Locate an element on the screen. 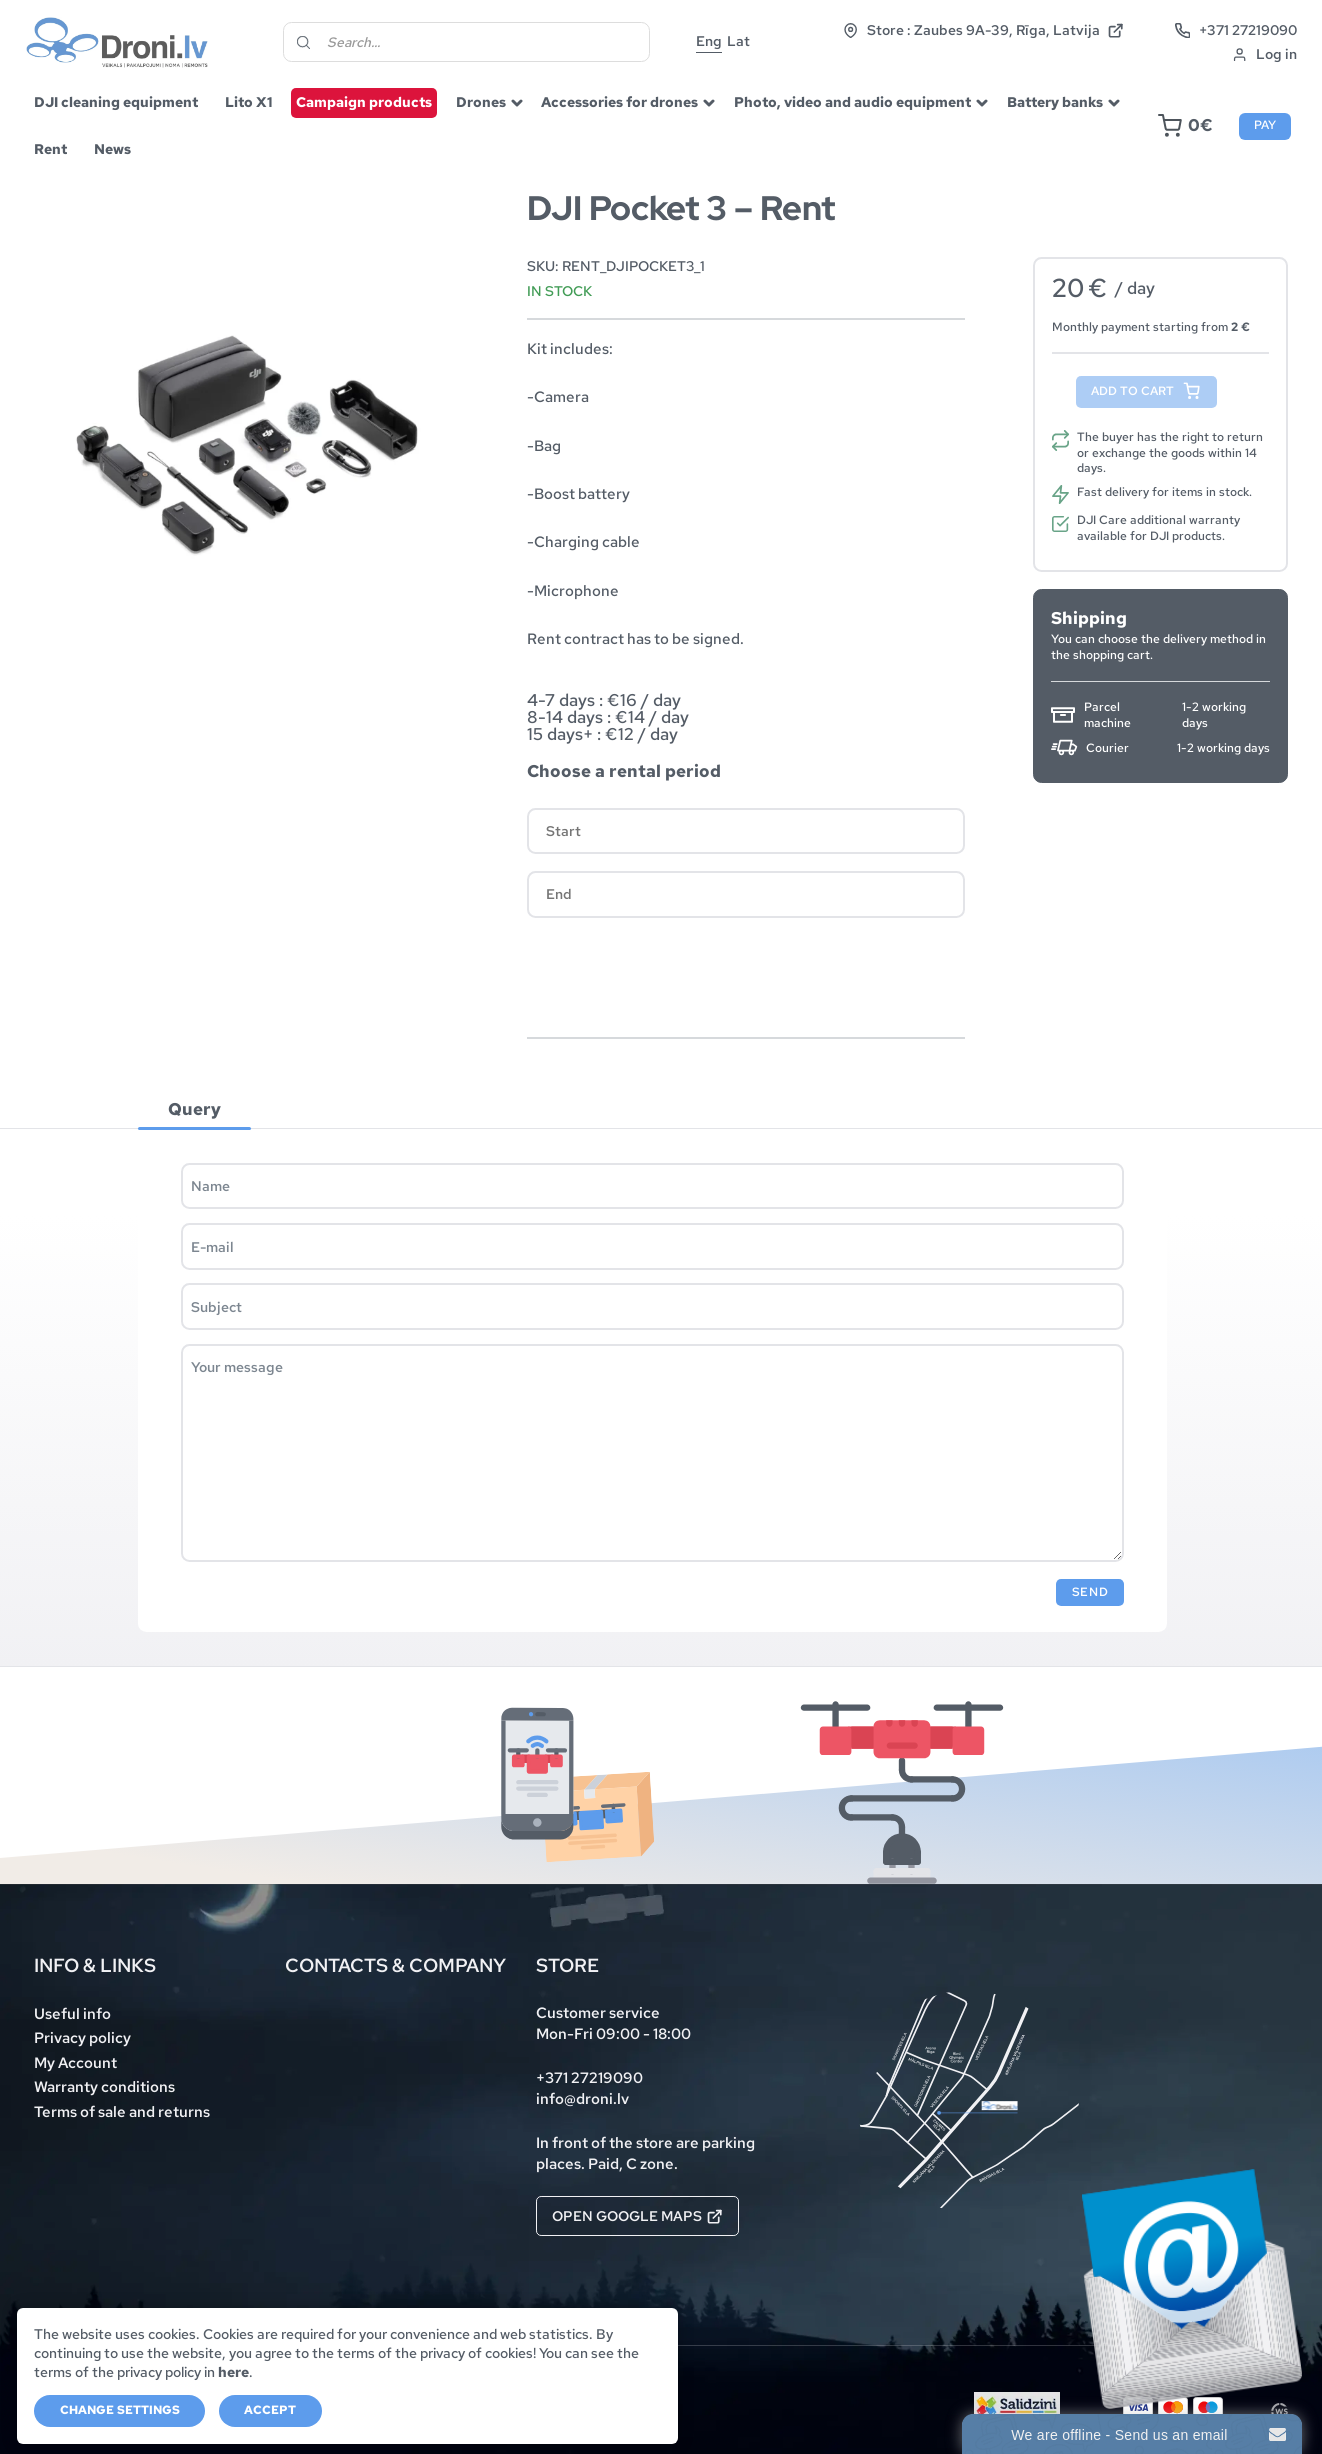  Query is located at coordinates (194, 1109).